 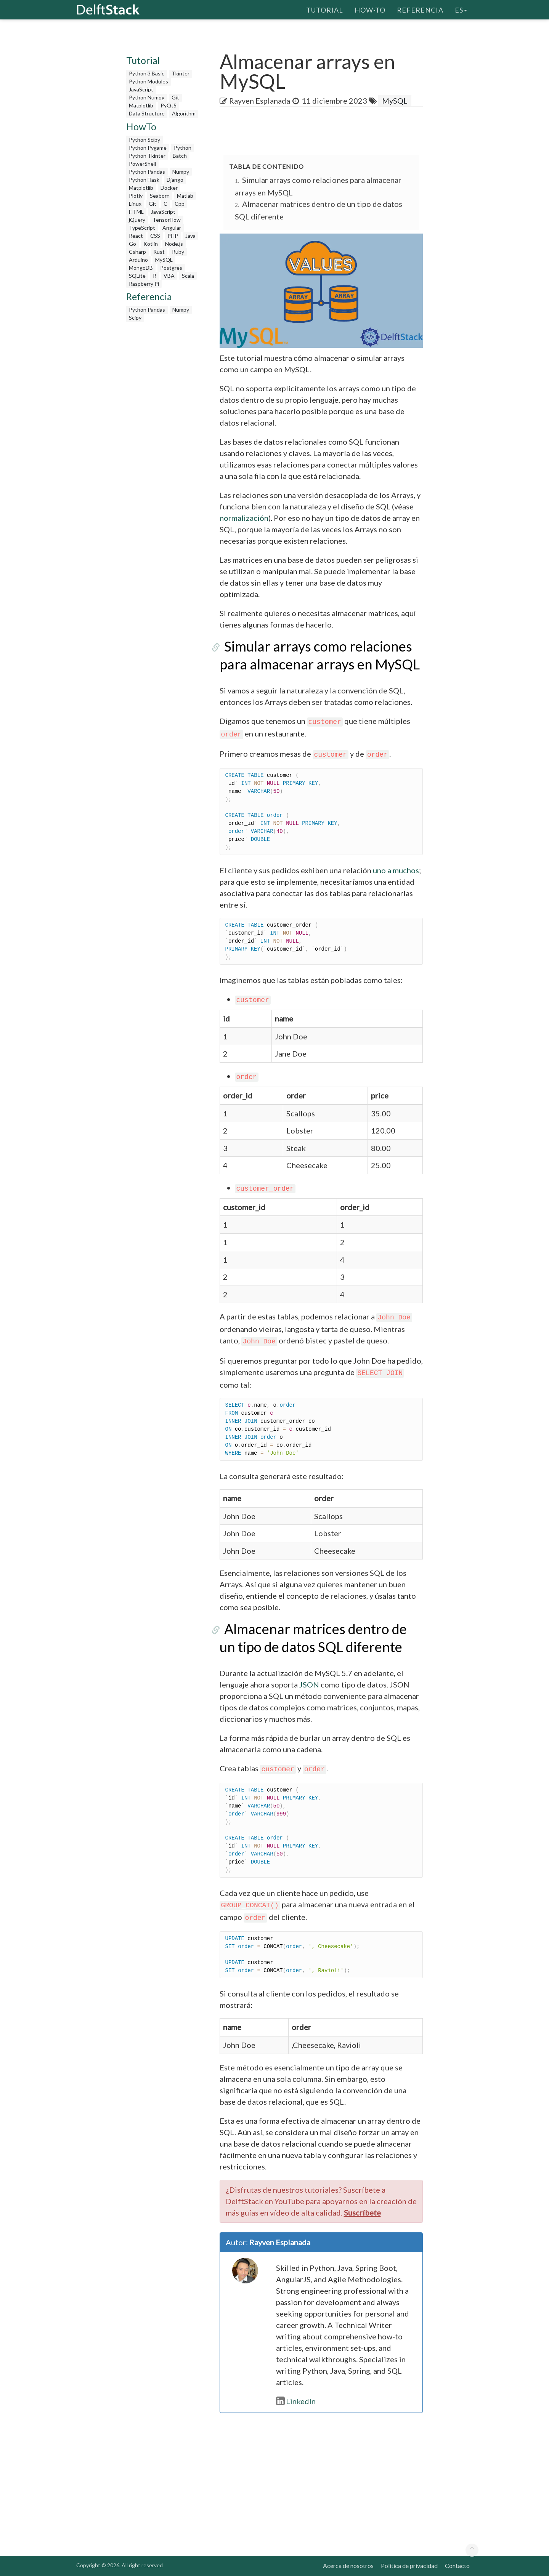 What do you see at coordinates (148, 81) in the screenshot?
I see `Python Modules` at bounding box center [148, 81].